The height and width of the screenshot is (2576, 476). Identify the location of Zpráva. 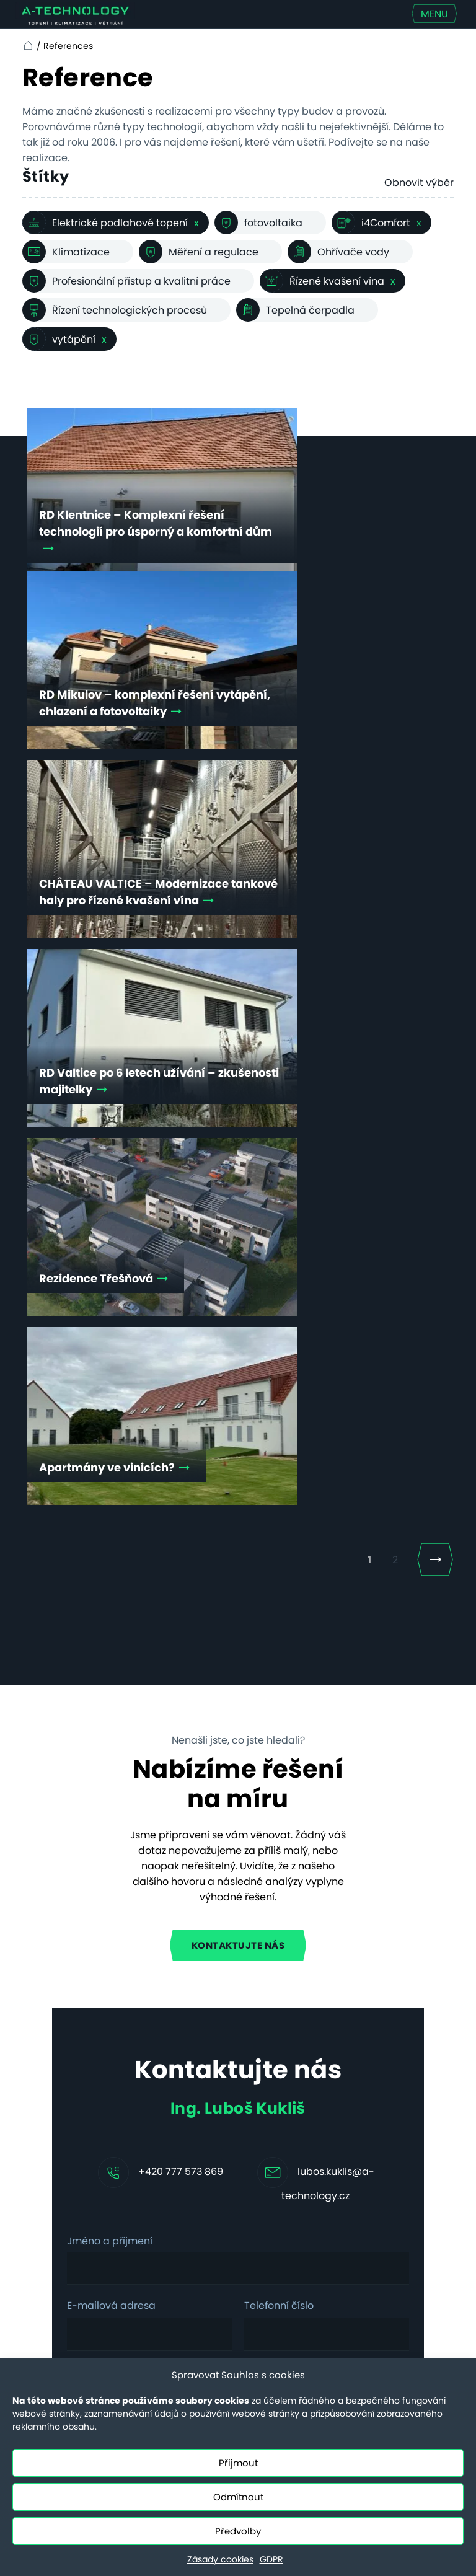
(84, 1663).